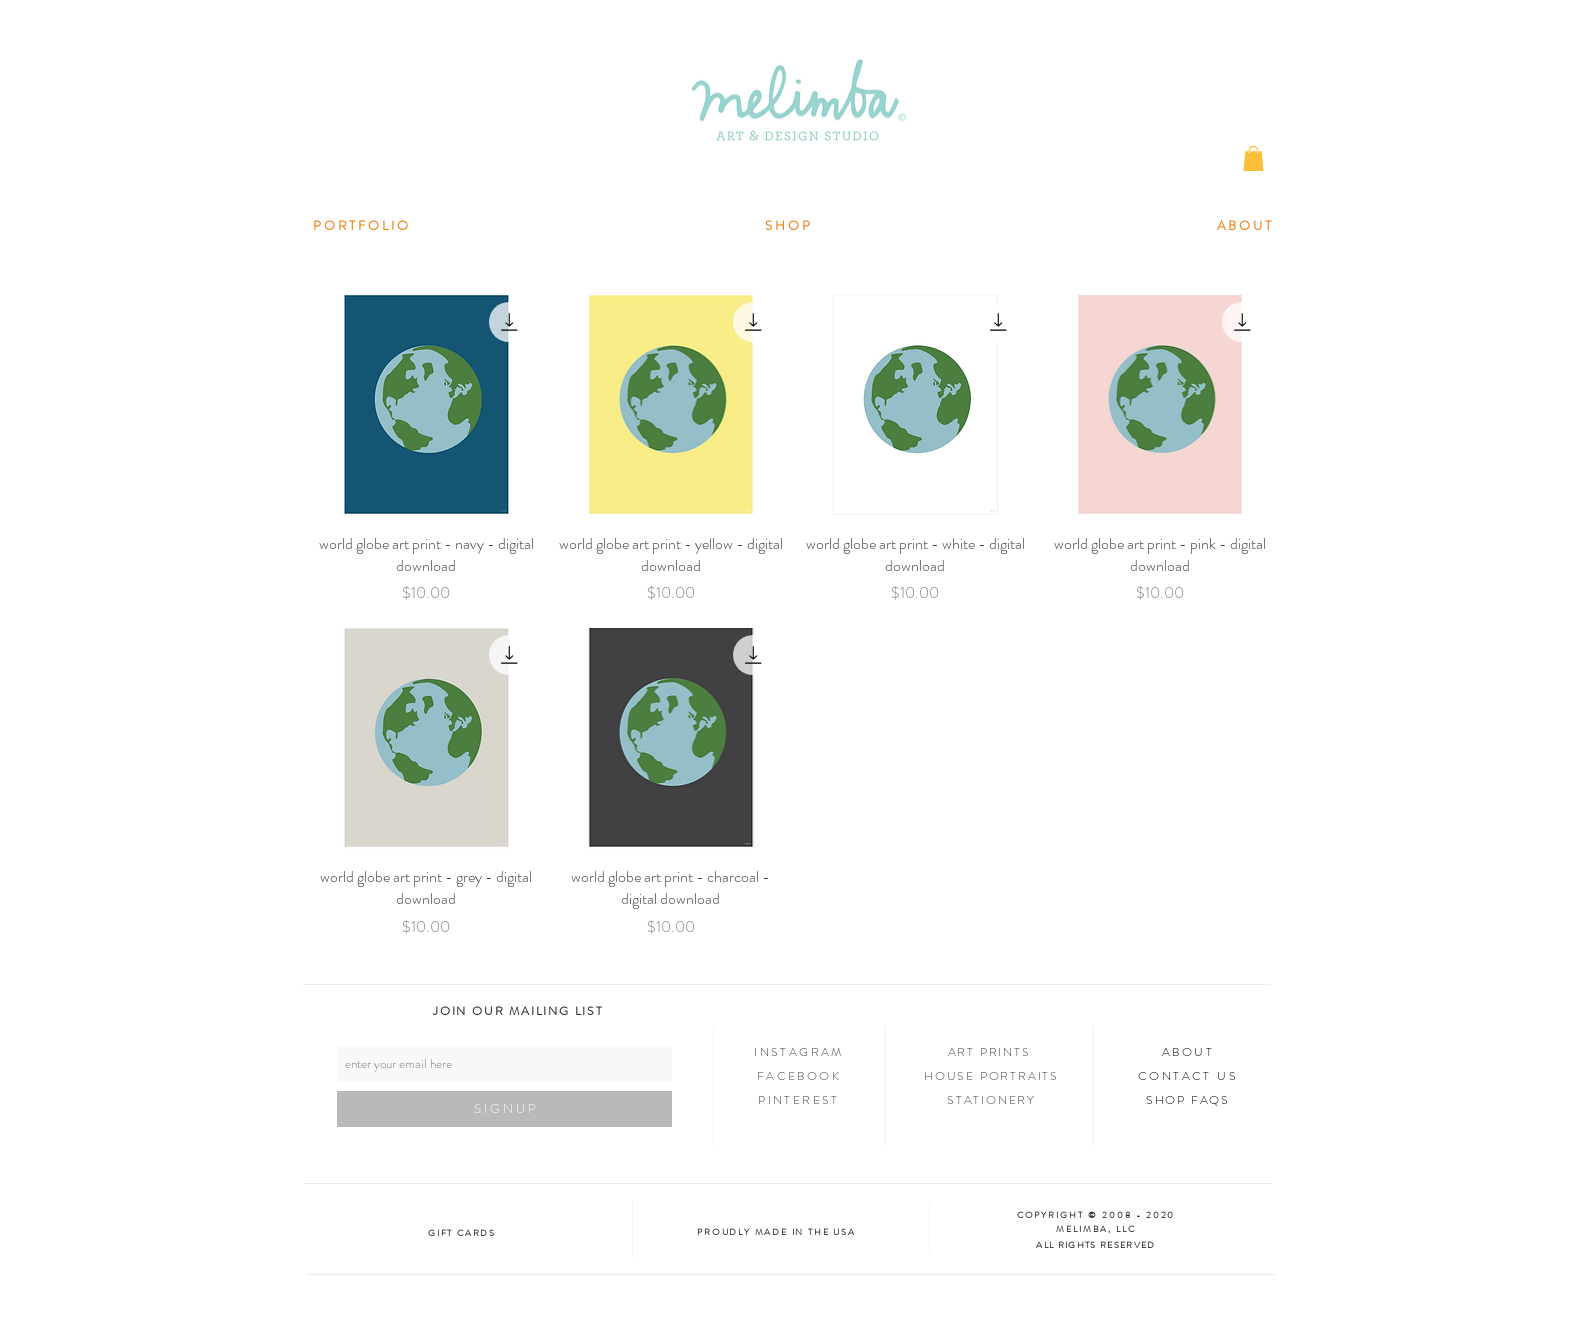 This screenshot has height=1320, width=1586. Describe the element at coordinates (799, 1100) in the screenshot. I see `PINTEREST` at that location.